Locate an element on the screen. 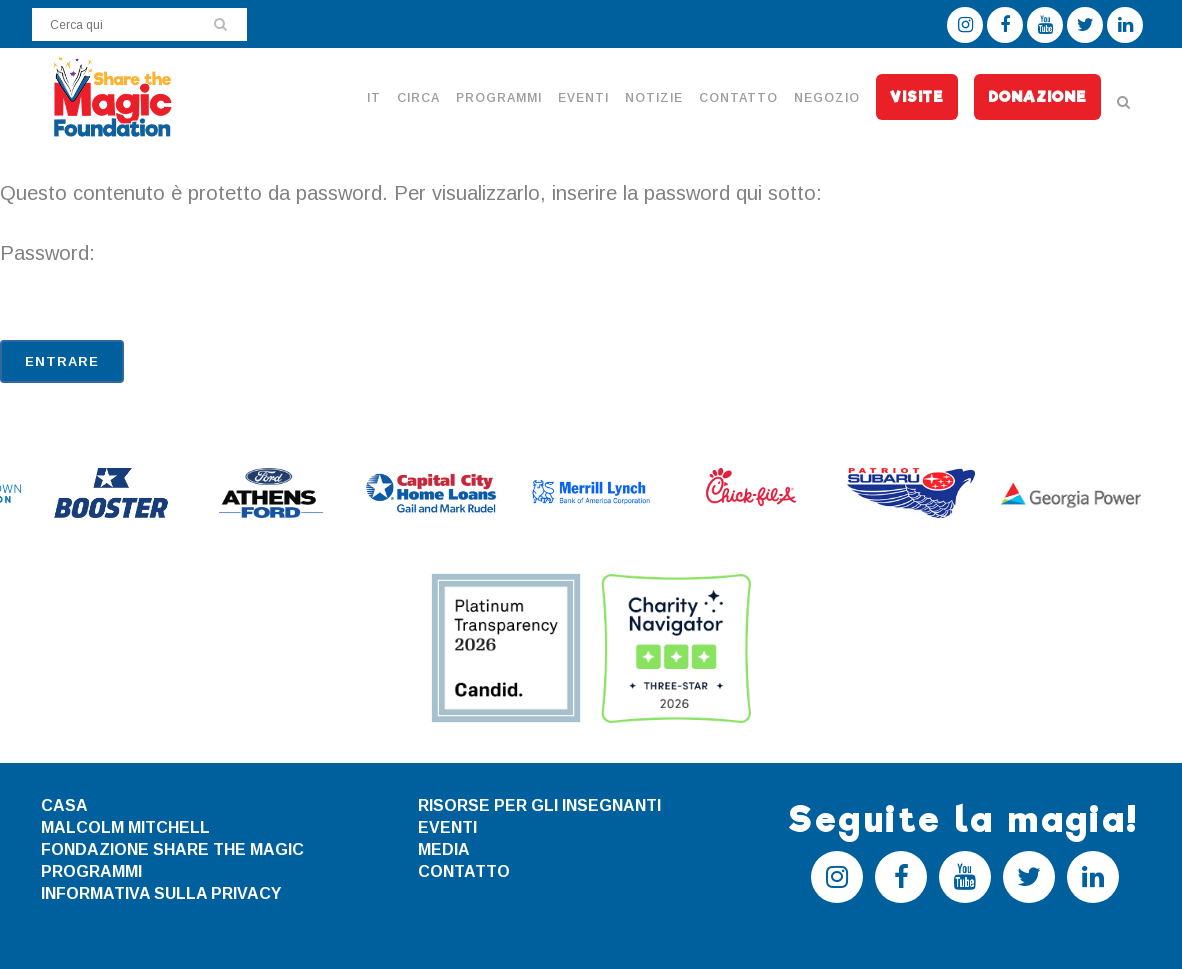  Password: is located at coordinates (591, 281).